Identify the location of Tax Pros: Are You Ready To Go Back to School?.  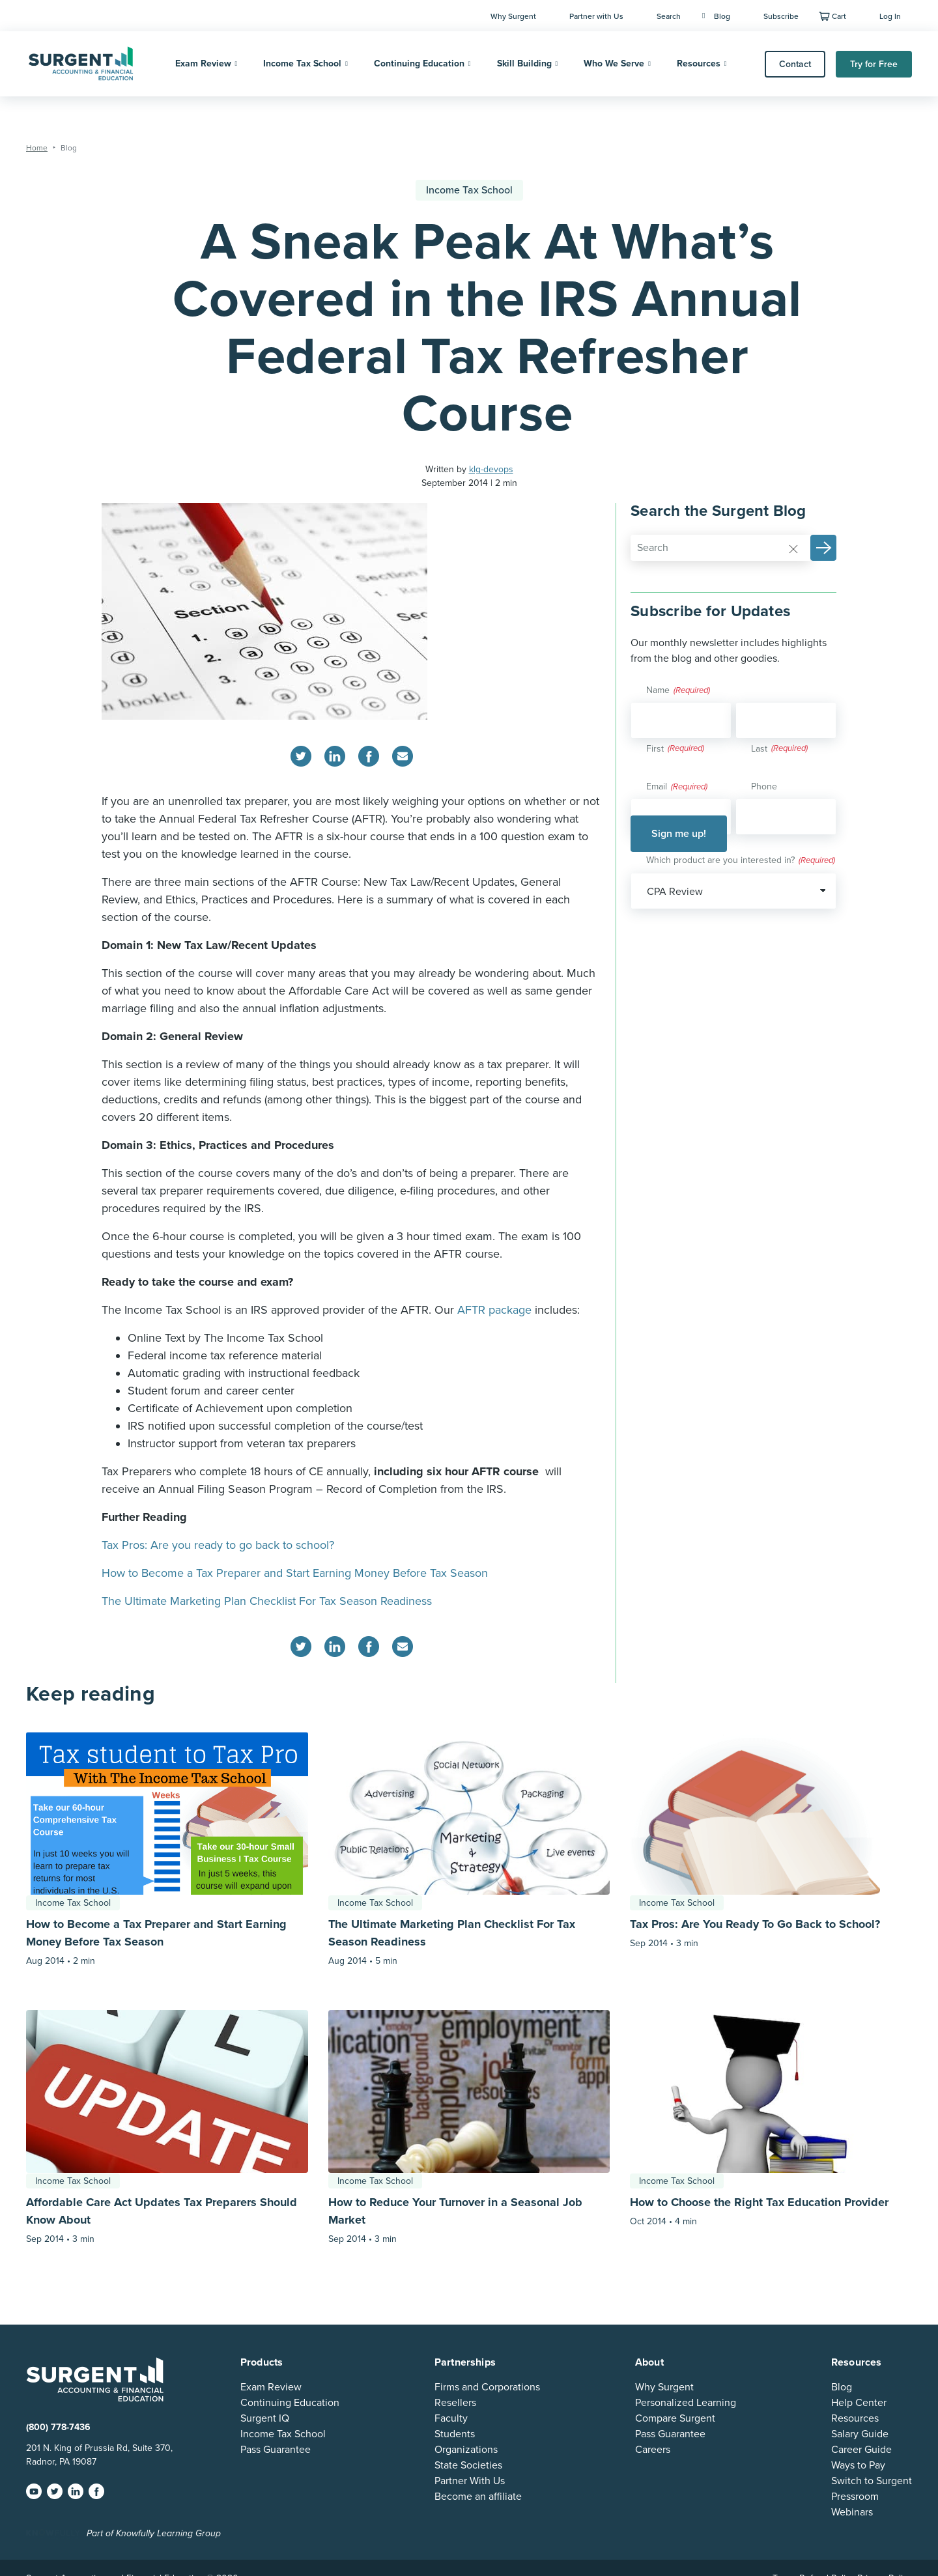
(755, 1924).